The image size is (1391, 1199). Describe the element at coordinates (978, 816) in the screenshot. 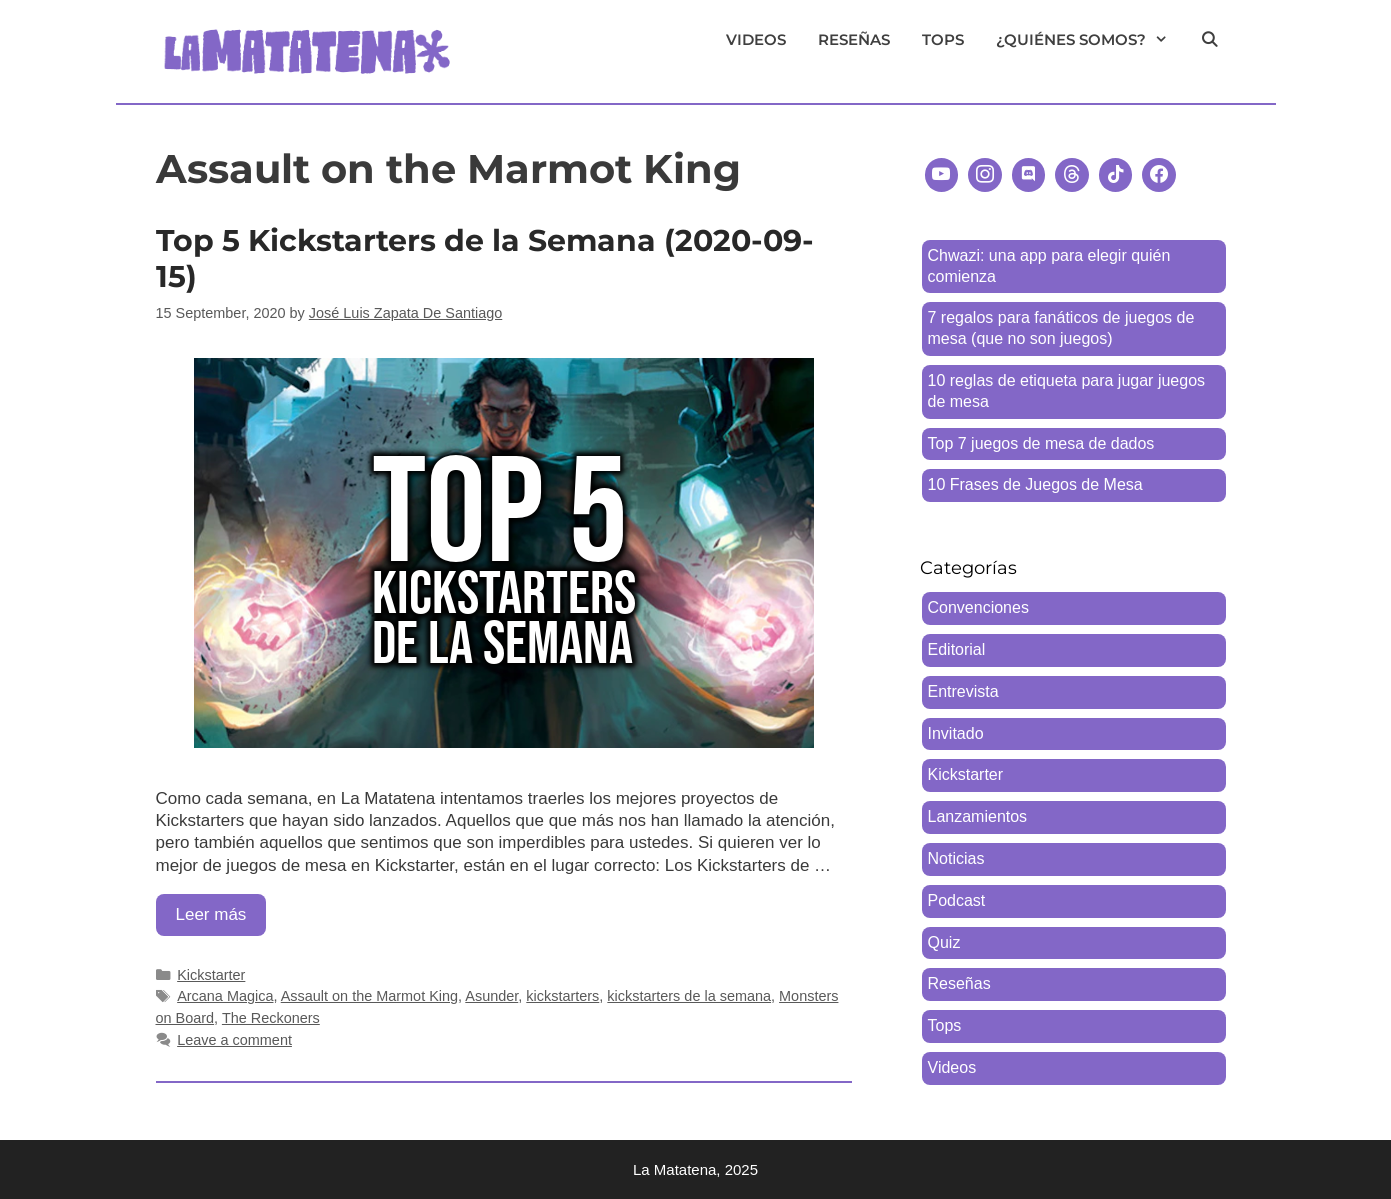

I see `Lanzamientos` at that location.